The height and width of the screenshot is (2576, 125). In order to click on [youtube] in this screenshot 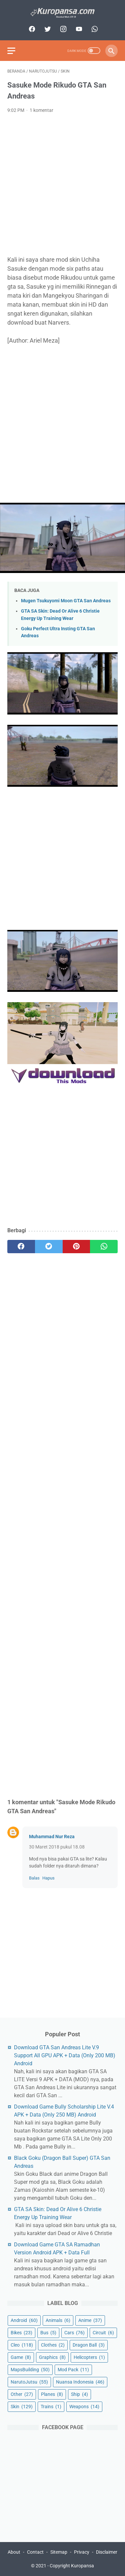, I will do `click(78, 29)`.